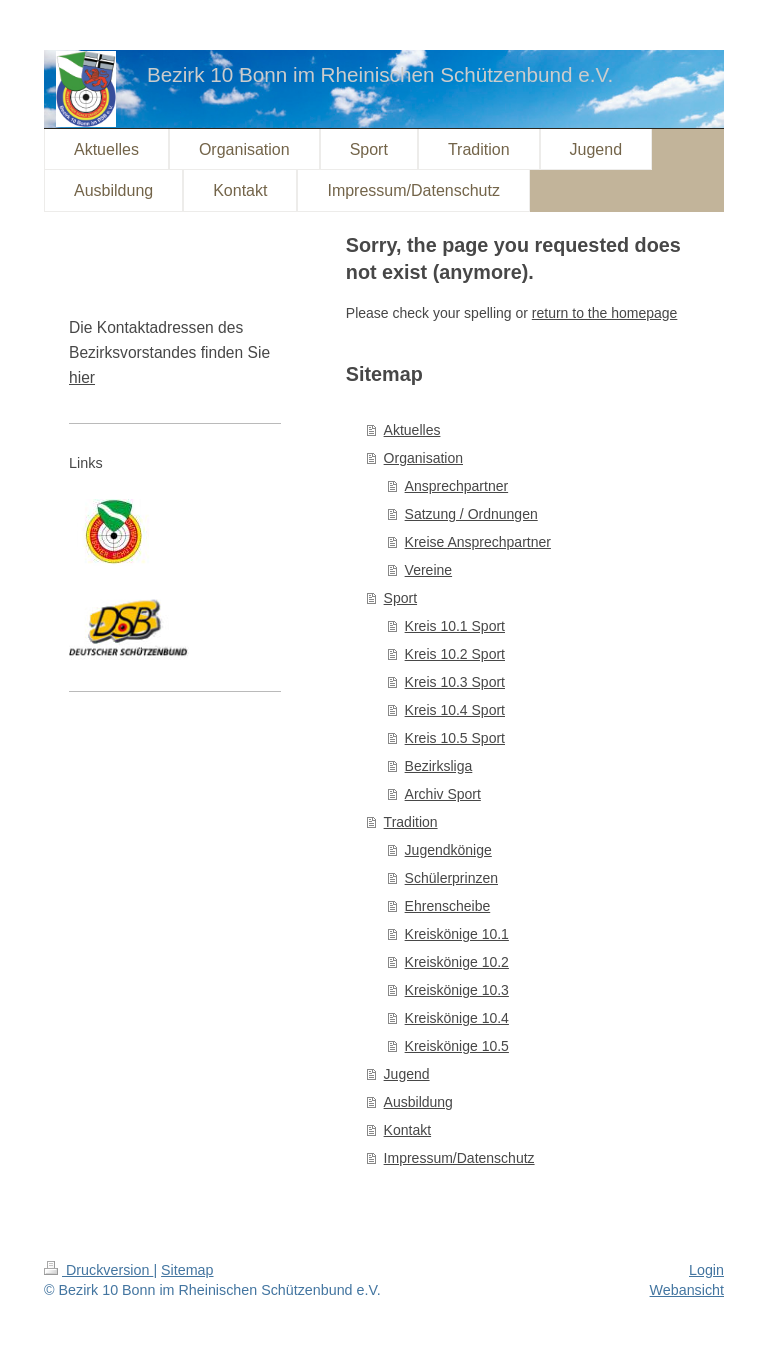 The height and width of the screenshot is (1350, 768). I want to click on Schülerprinzen, so click(451, 878).